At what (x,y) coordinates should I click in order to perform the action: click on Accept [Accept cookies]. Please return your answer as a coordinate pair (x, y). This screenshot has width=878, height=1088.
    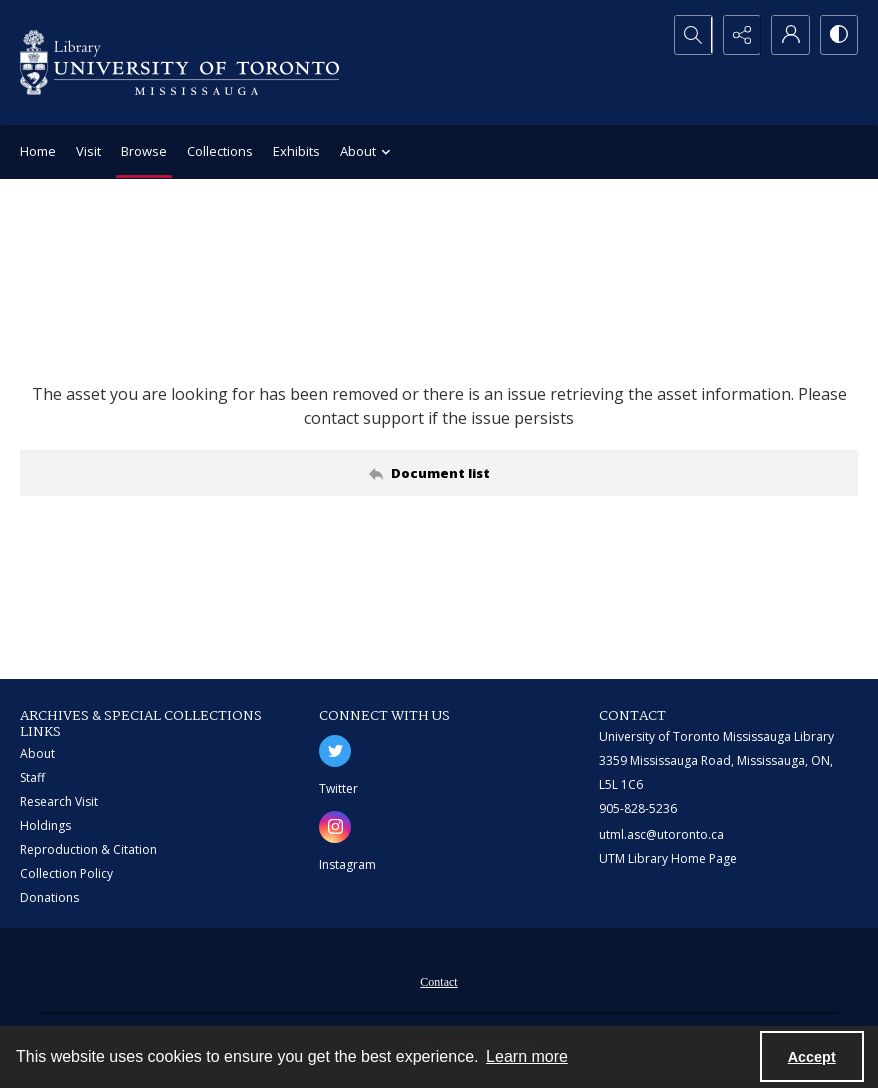
    Looking at the image, I should click on (812, 1057).